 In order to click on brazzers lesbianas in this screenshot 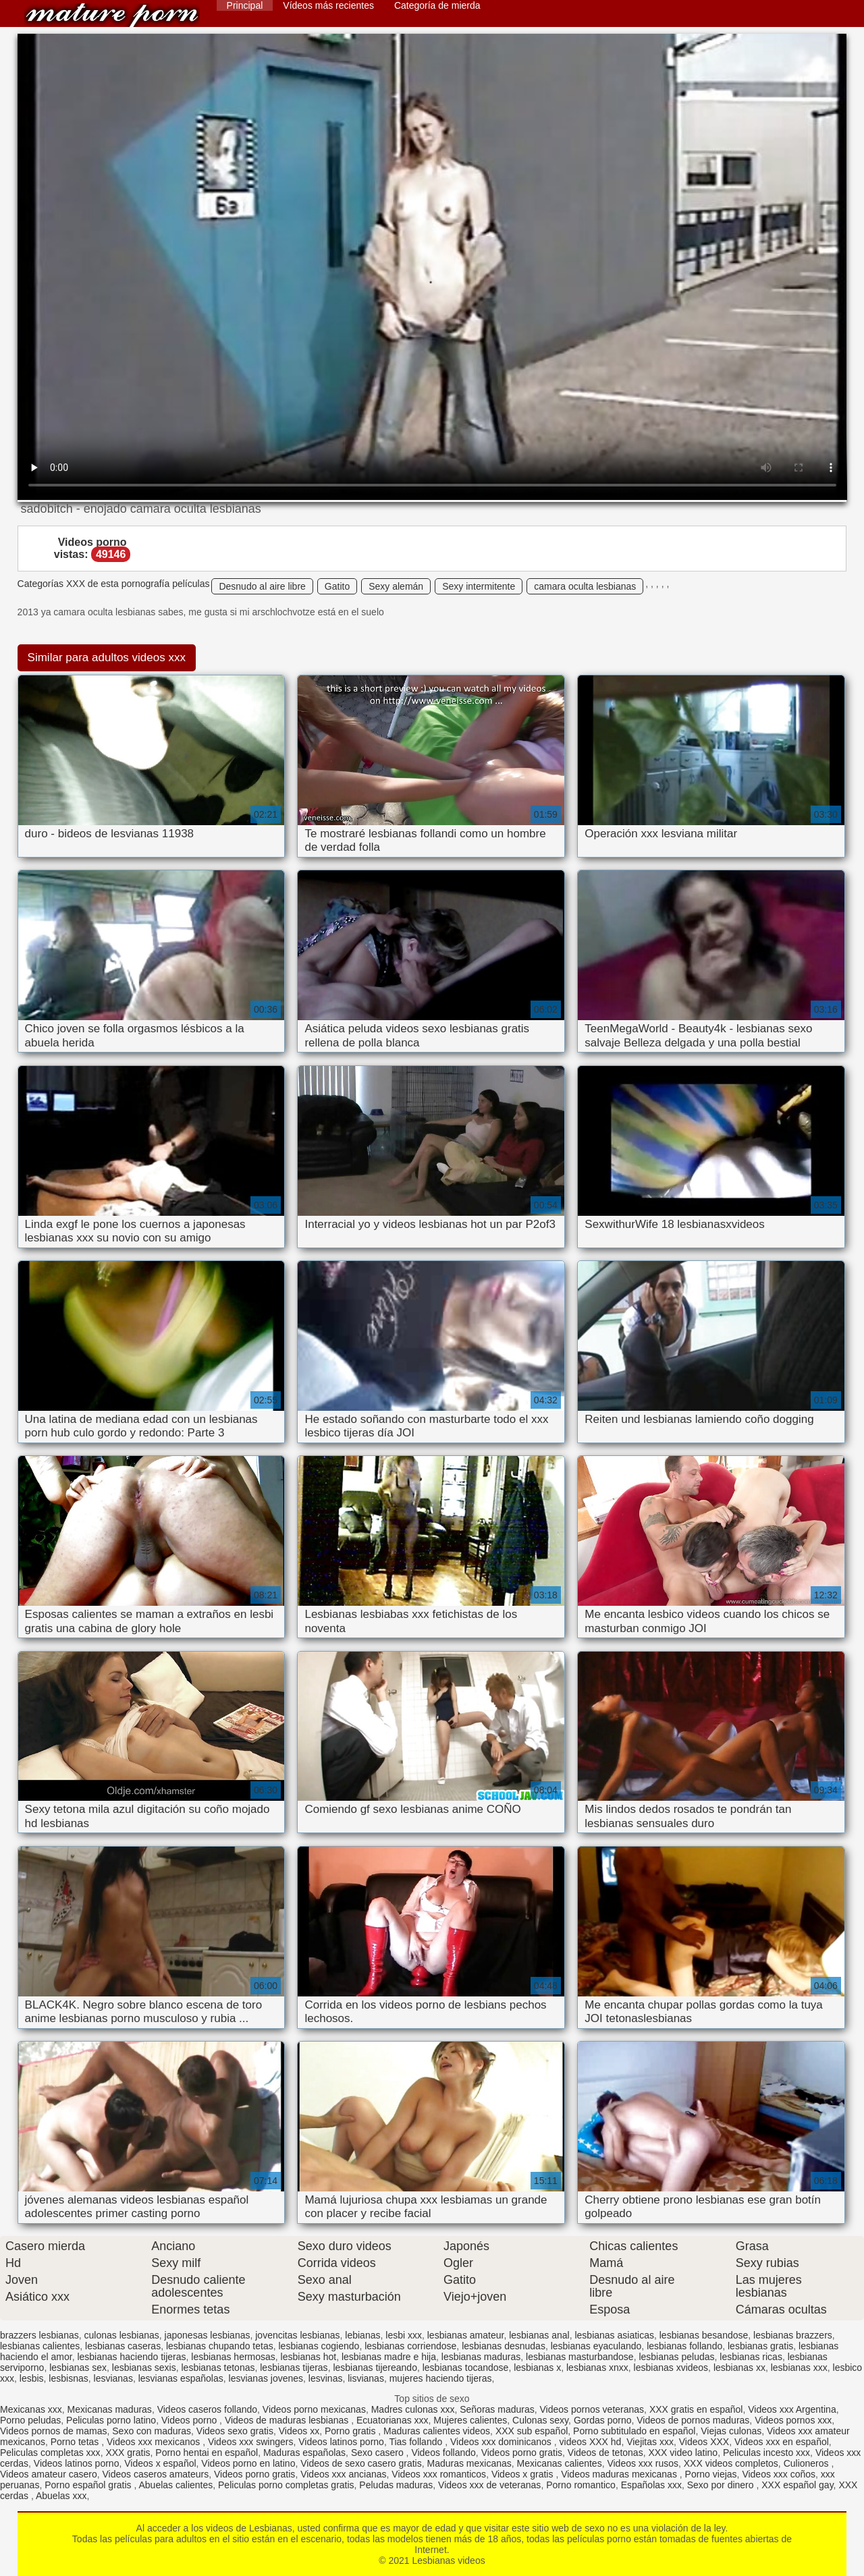, I will do `click(39, 2335)`.